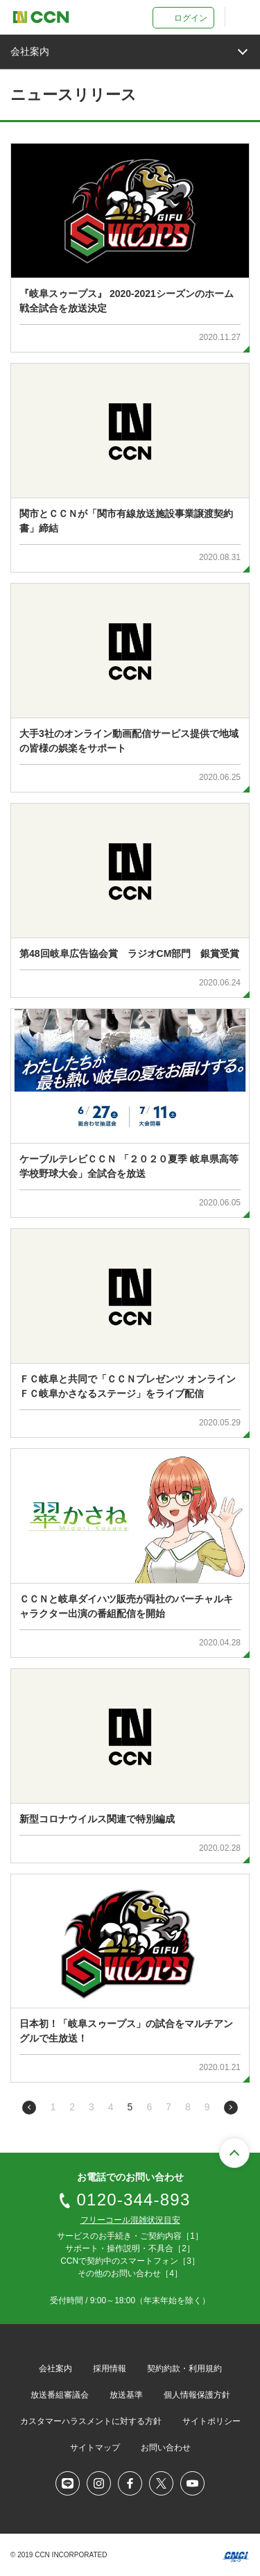  What do you see at coordinates (126, 2395) in the screenshot?
I see `放送基準` at bounding box center [126, 2395].